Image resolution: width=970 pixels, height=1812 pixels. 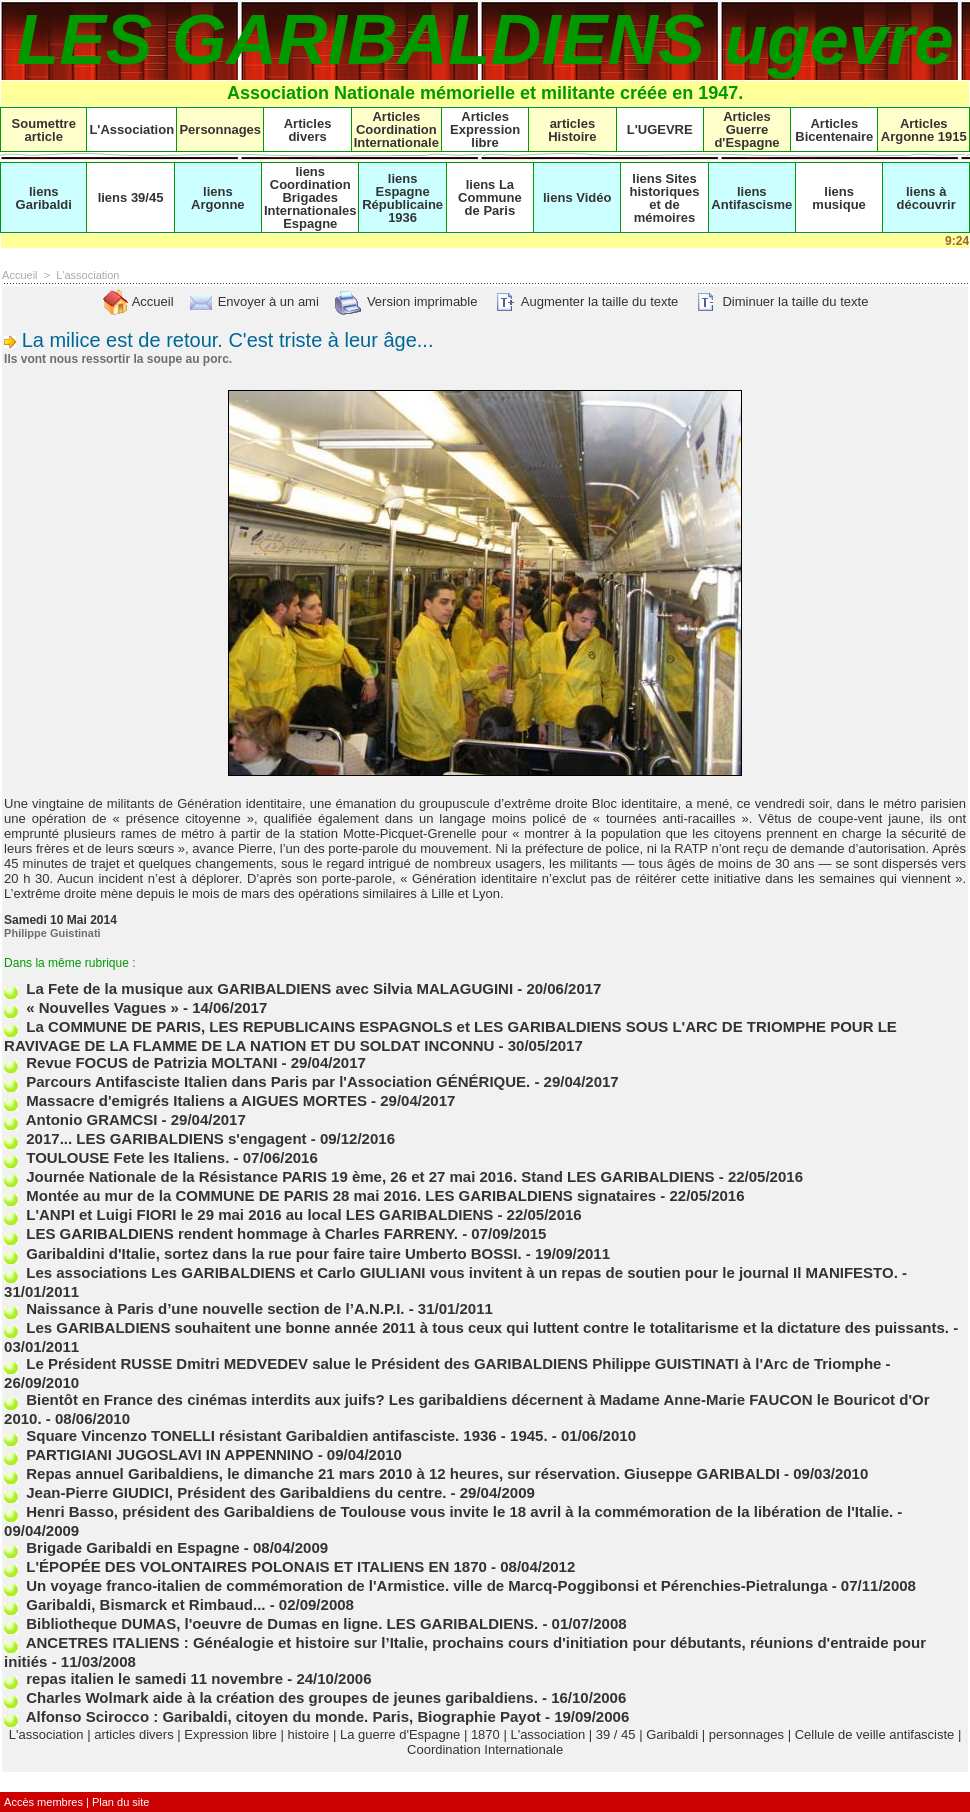 I want to click on Articles Expression libre, so click(x=485, y=129).